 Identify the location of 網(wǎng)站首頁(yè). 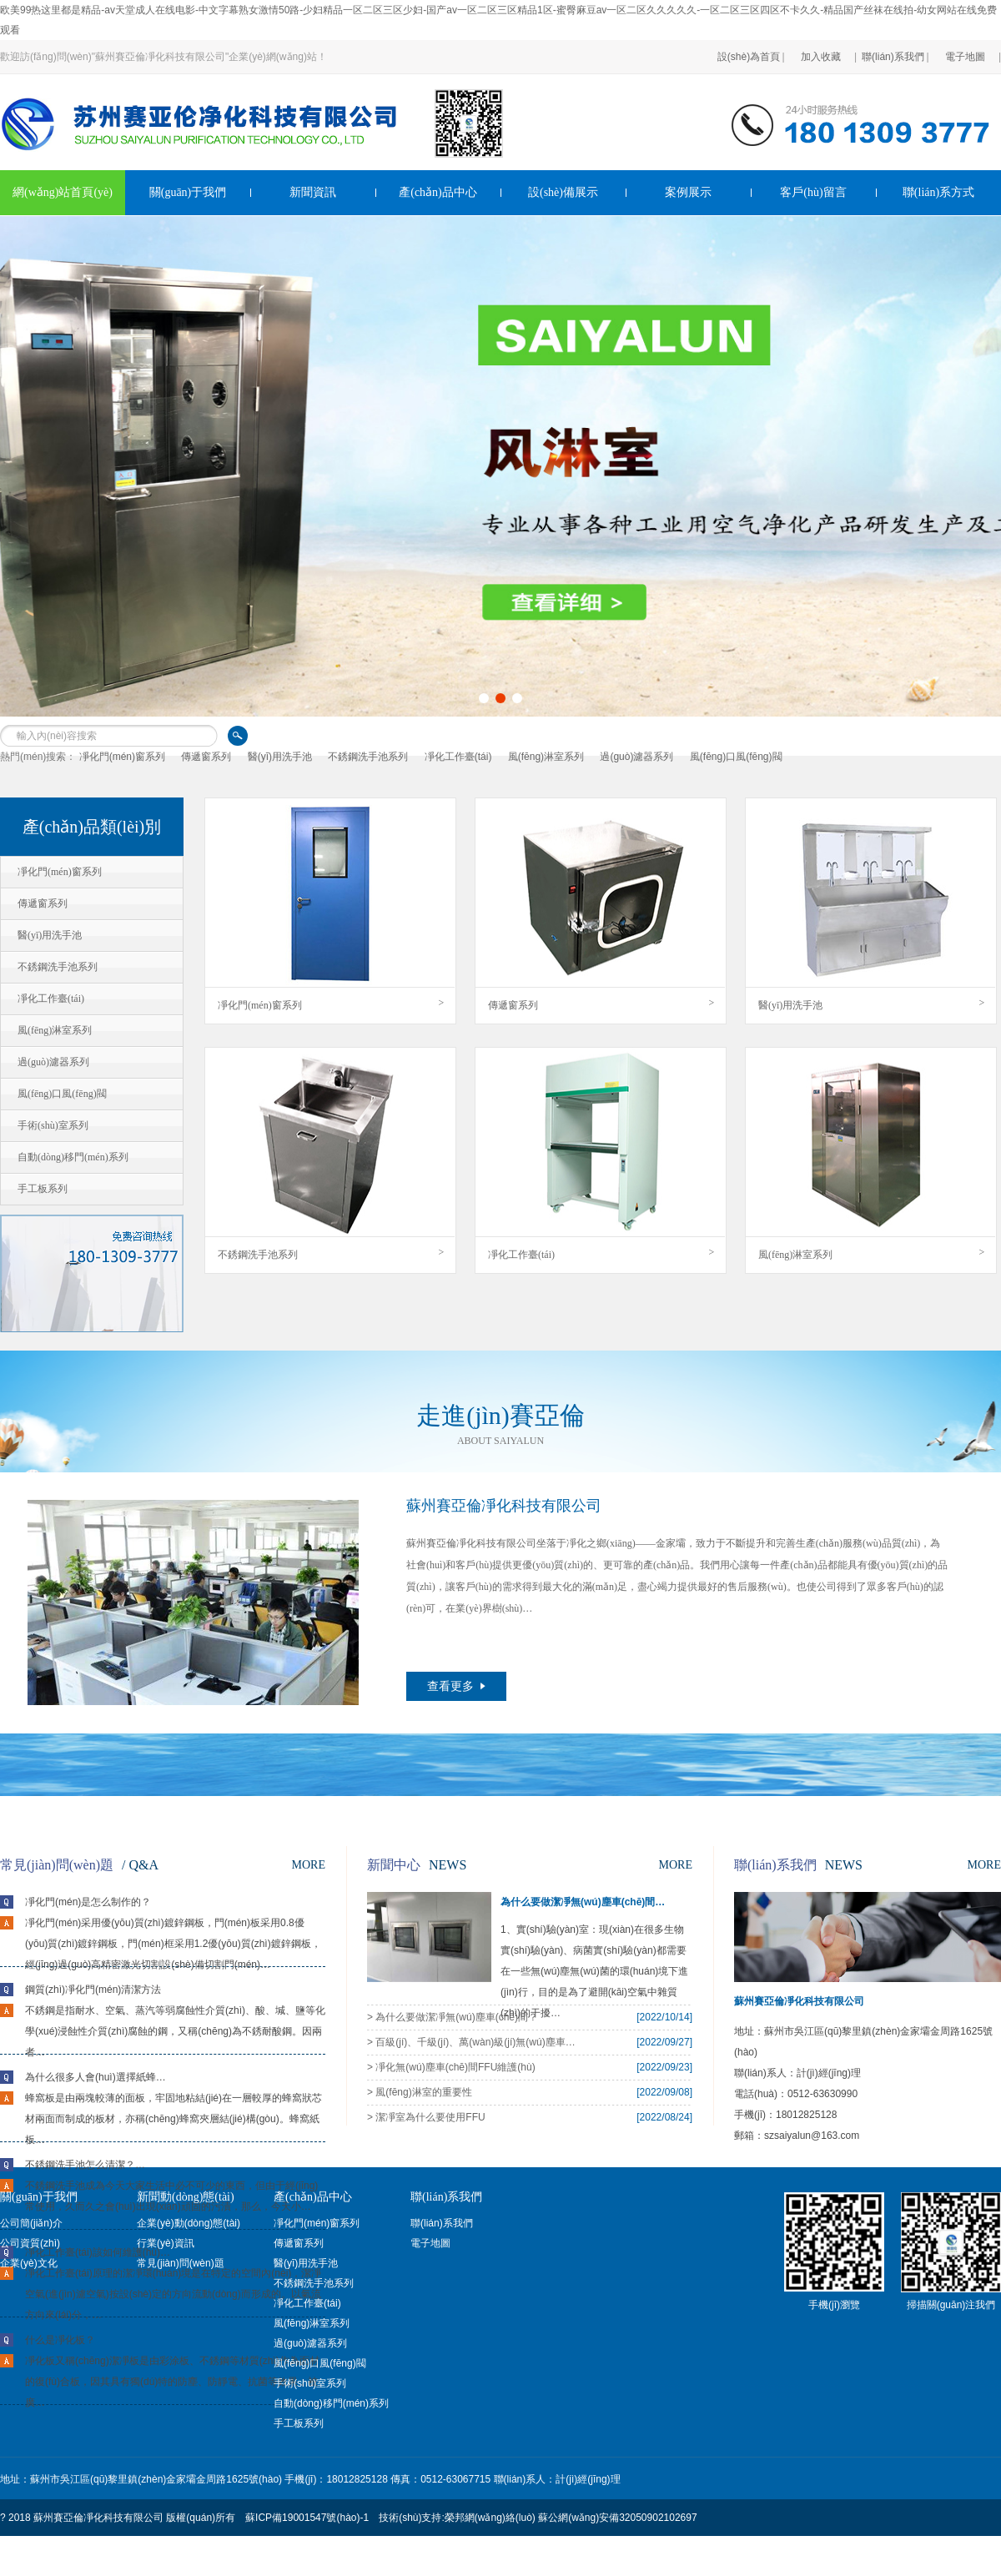
(63, 192).